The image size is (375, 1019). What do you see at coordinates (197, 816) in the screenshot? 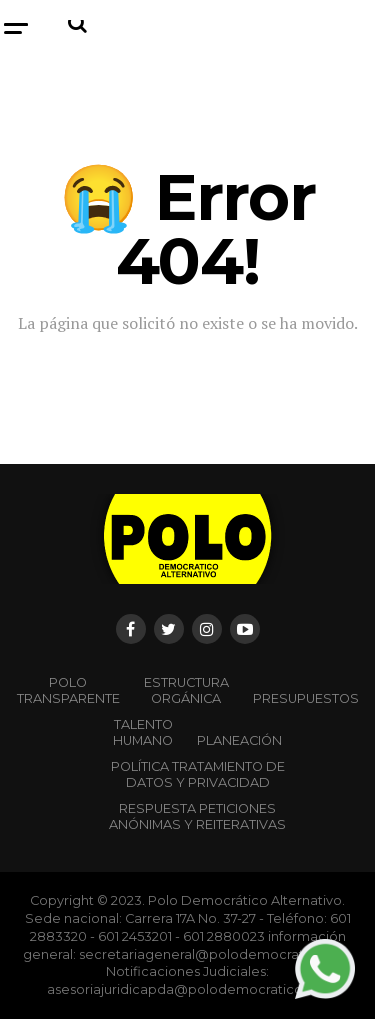
I see `Respuesta peticiones anónimas y reiterativas` at bounding box center [197, 816].